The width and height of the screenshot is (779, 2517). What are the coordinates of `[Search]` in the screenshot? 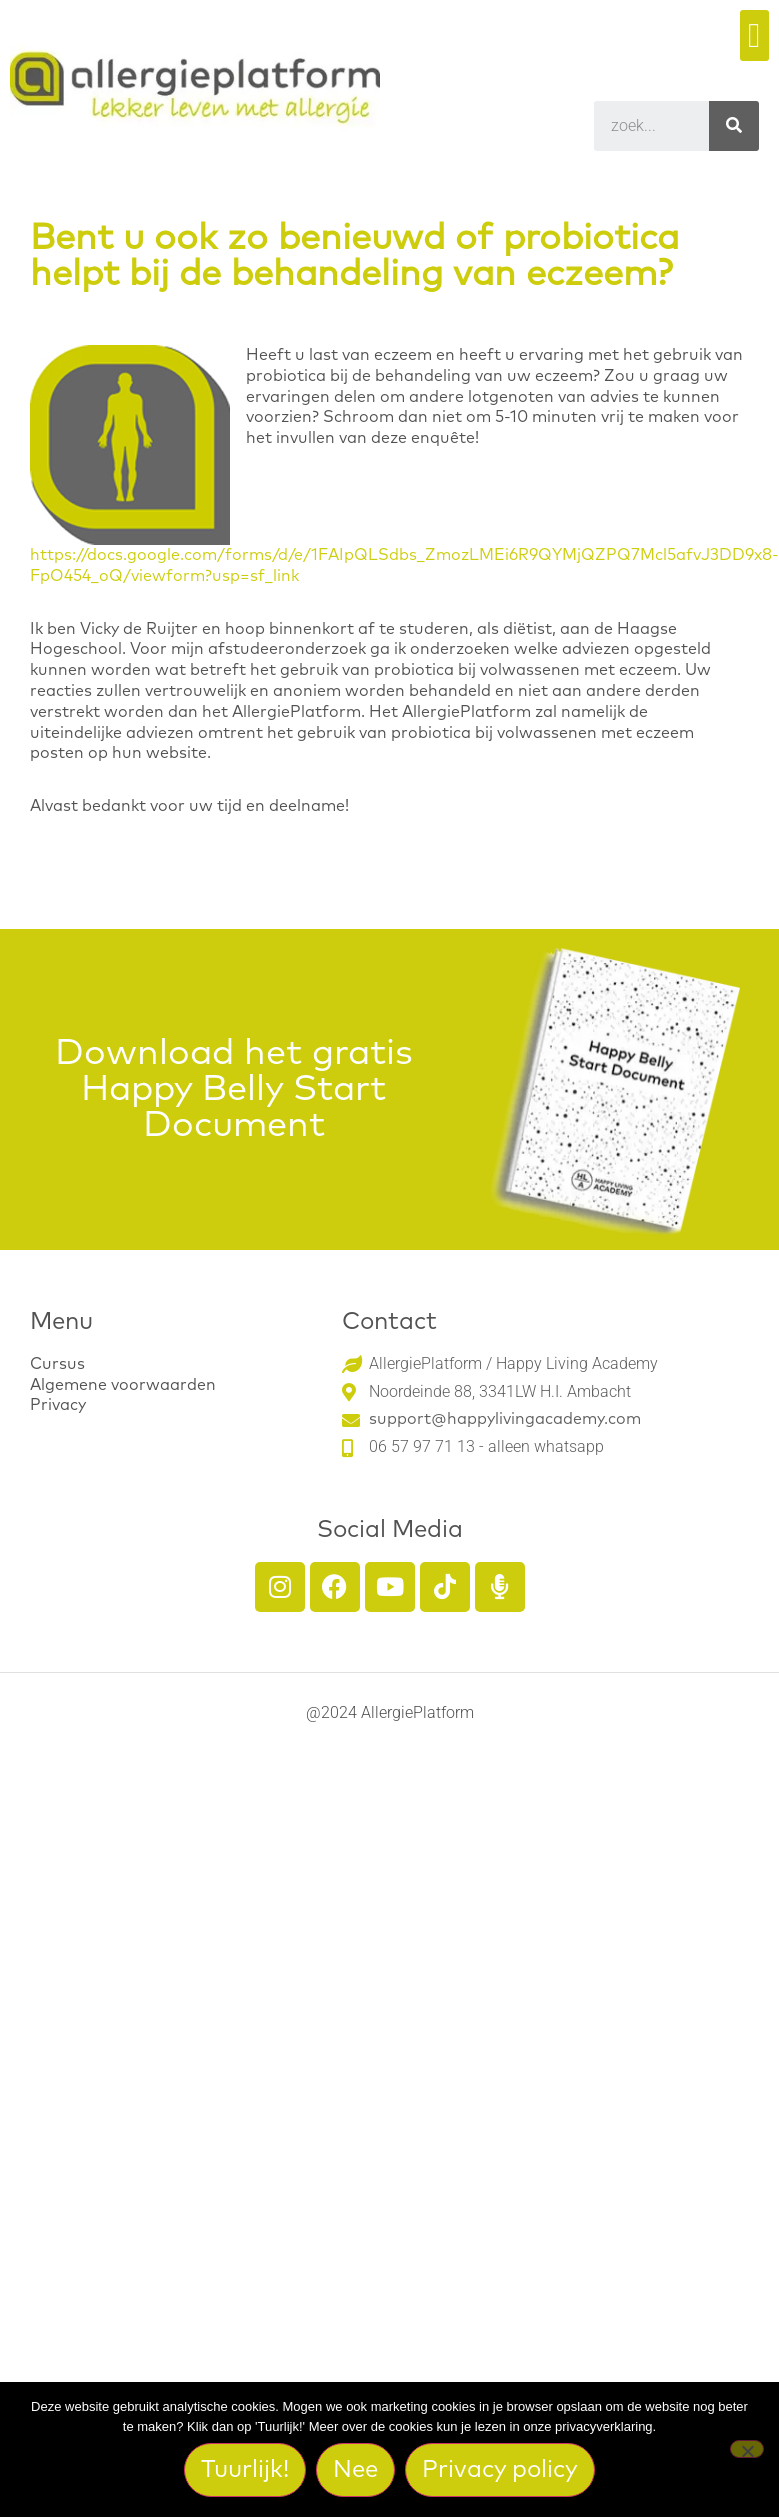 It's located at (734, 126).